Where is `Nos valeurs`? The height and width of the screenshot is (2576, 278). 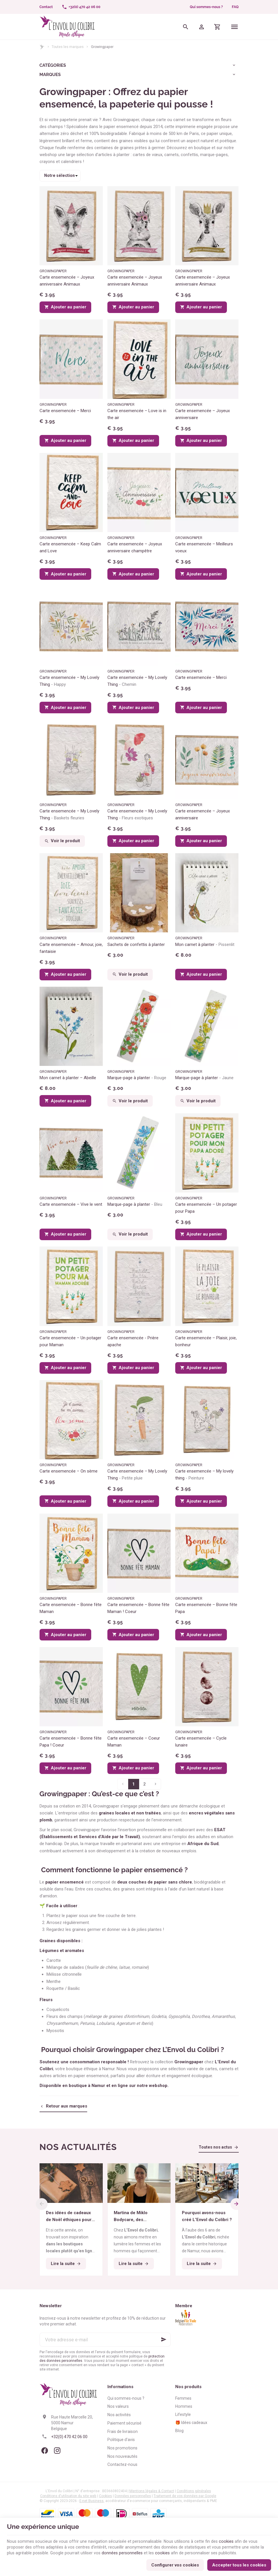 Nos valeurs is located at coordinates (118, 2406).